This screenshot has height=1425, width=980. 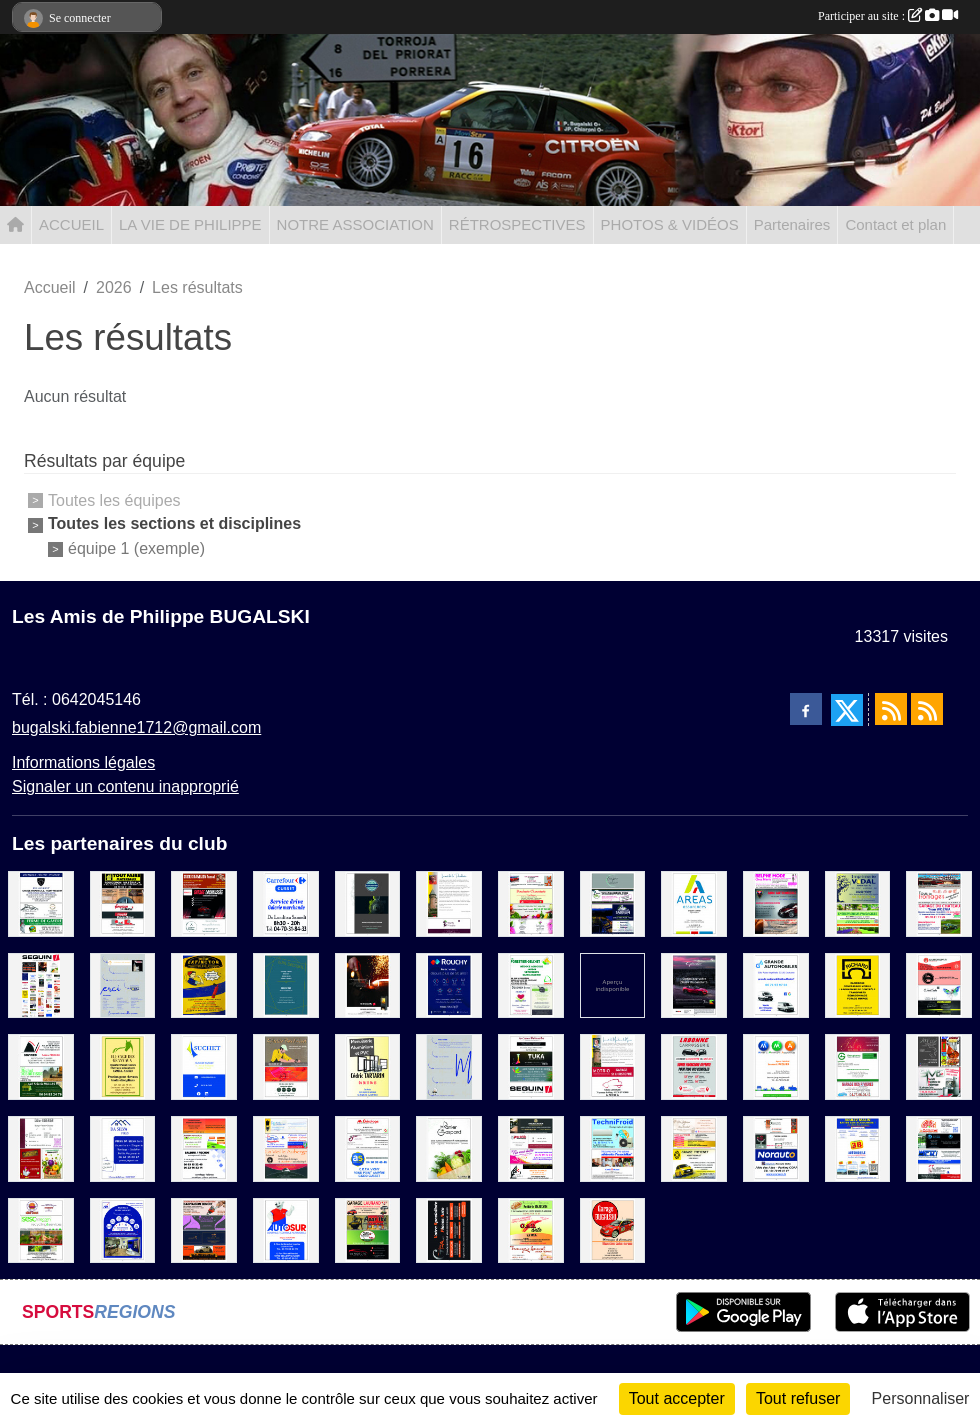 I want to click on [Suma], so click(x=694, y=984).